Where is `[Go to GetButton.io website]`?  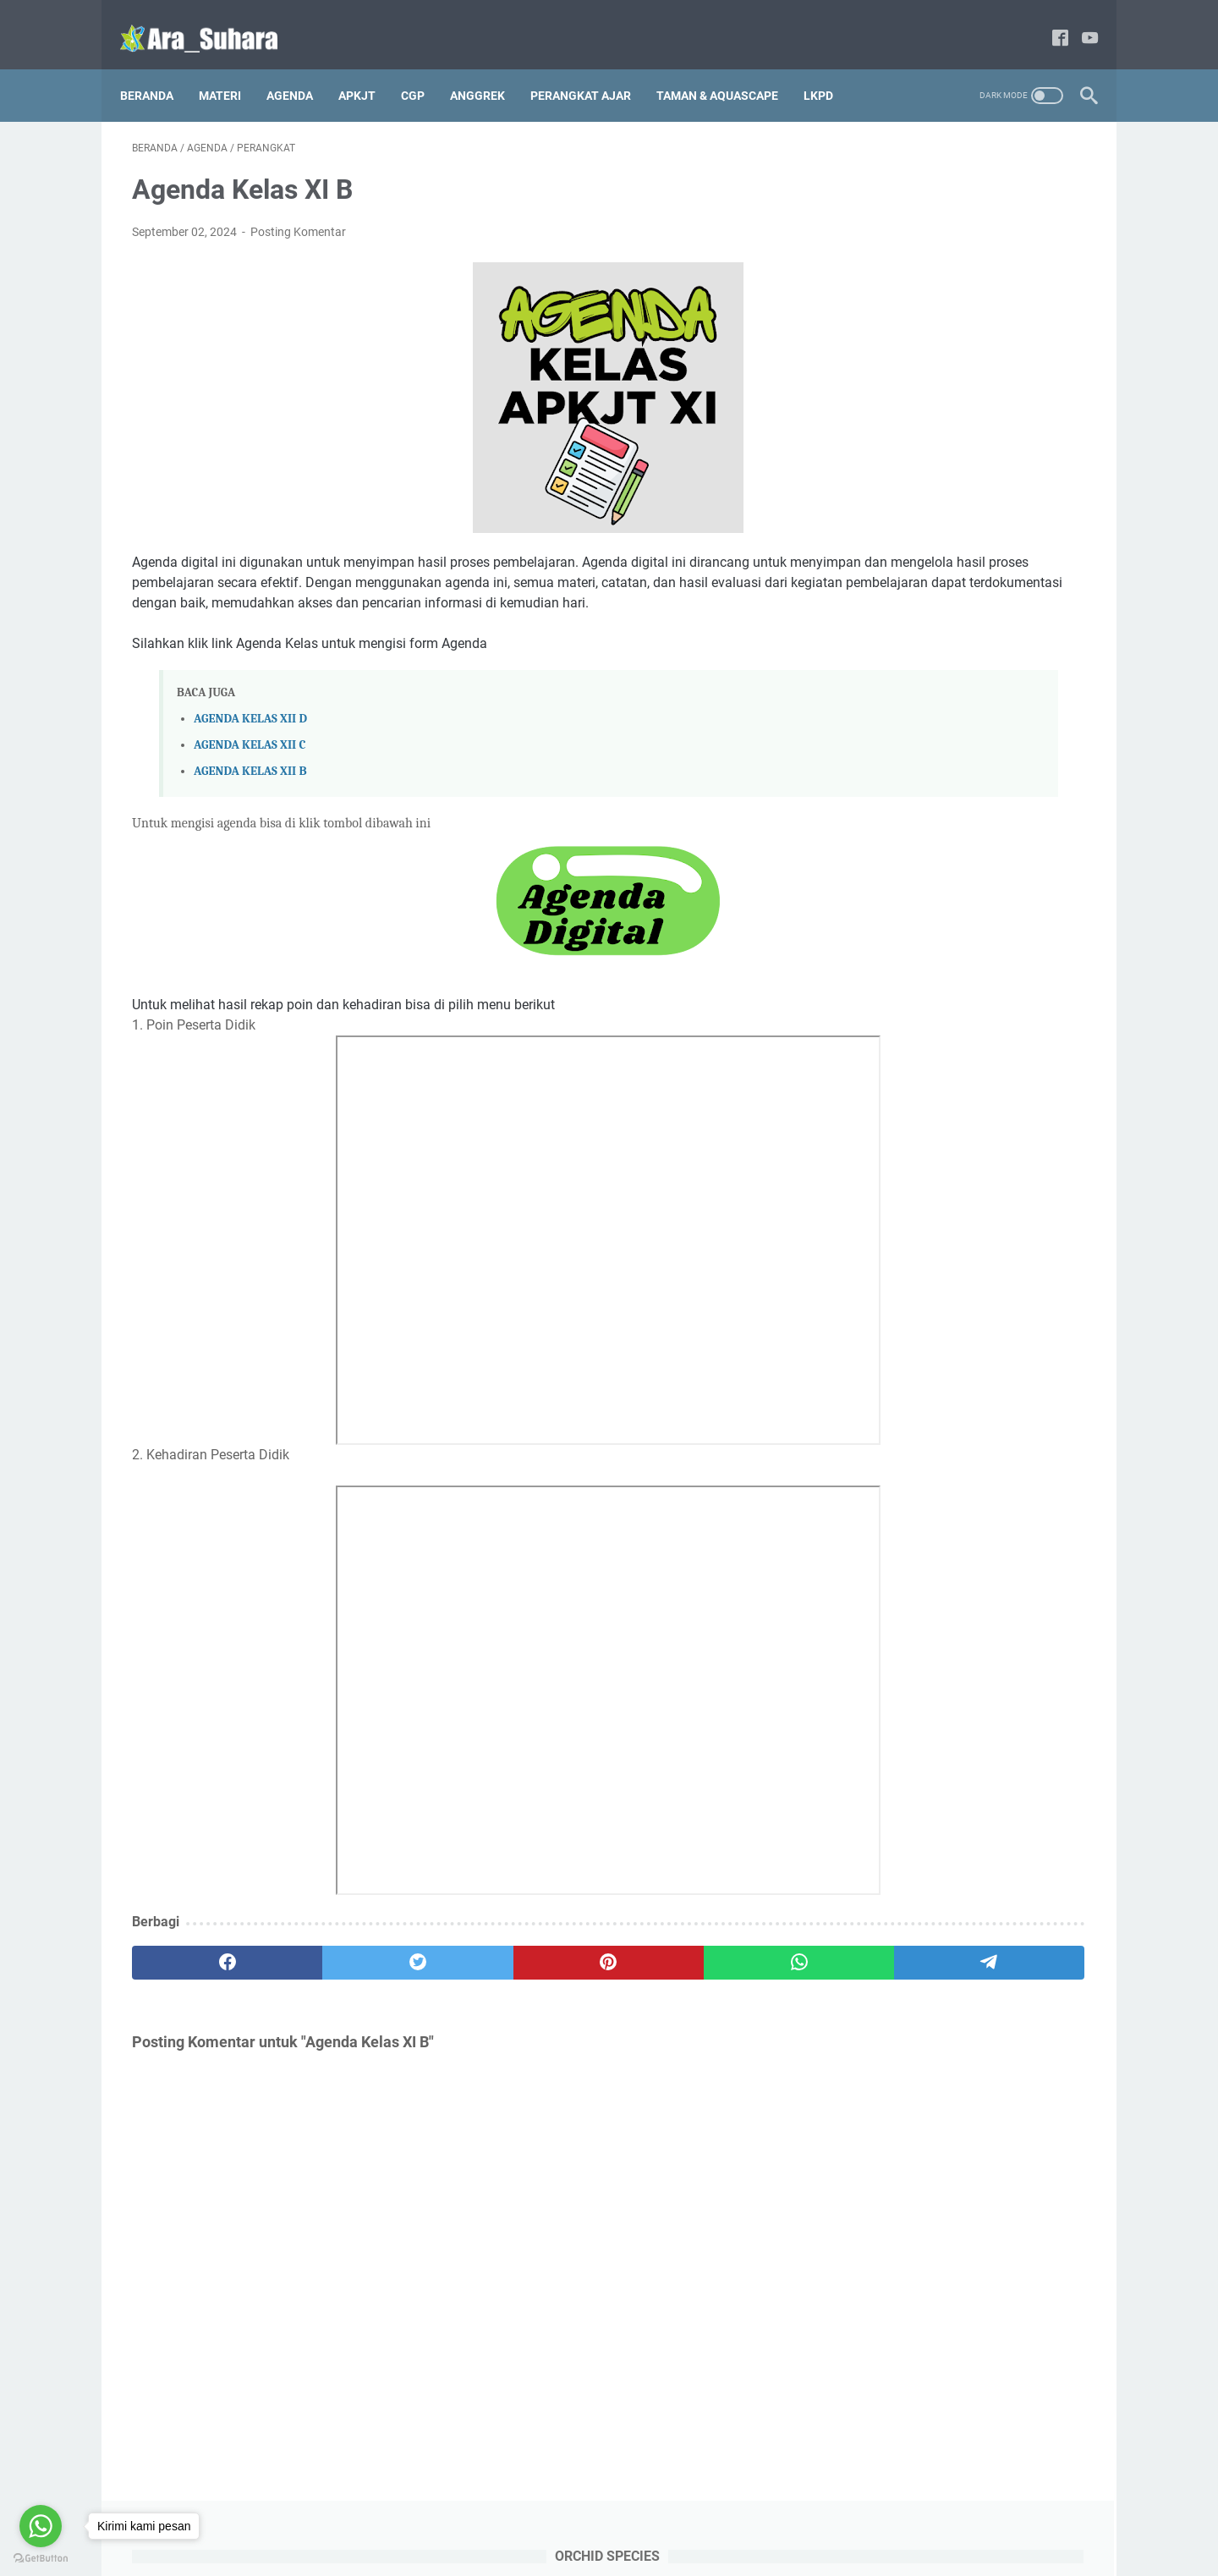
[Go to GetButton.io website] is located at coordinates (41, 2558).